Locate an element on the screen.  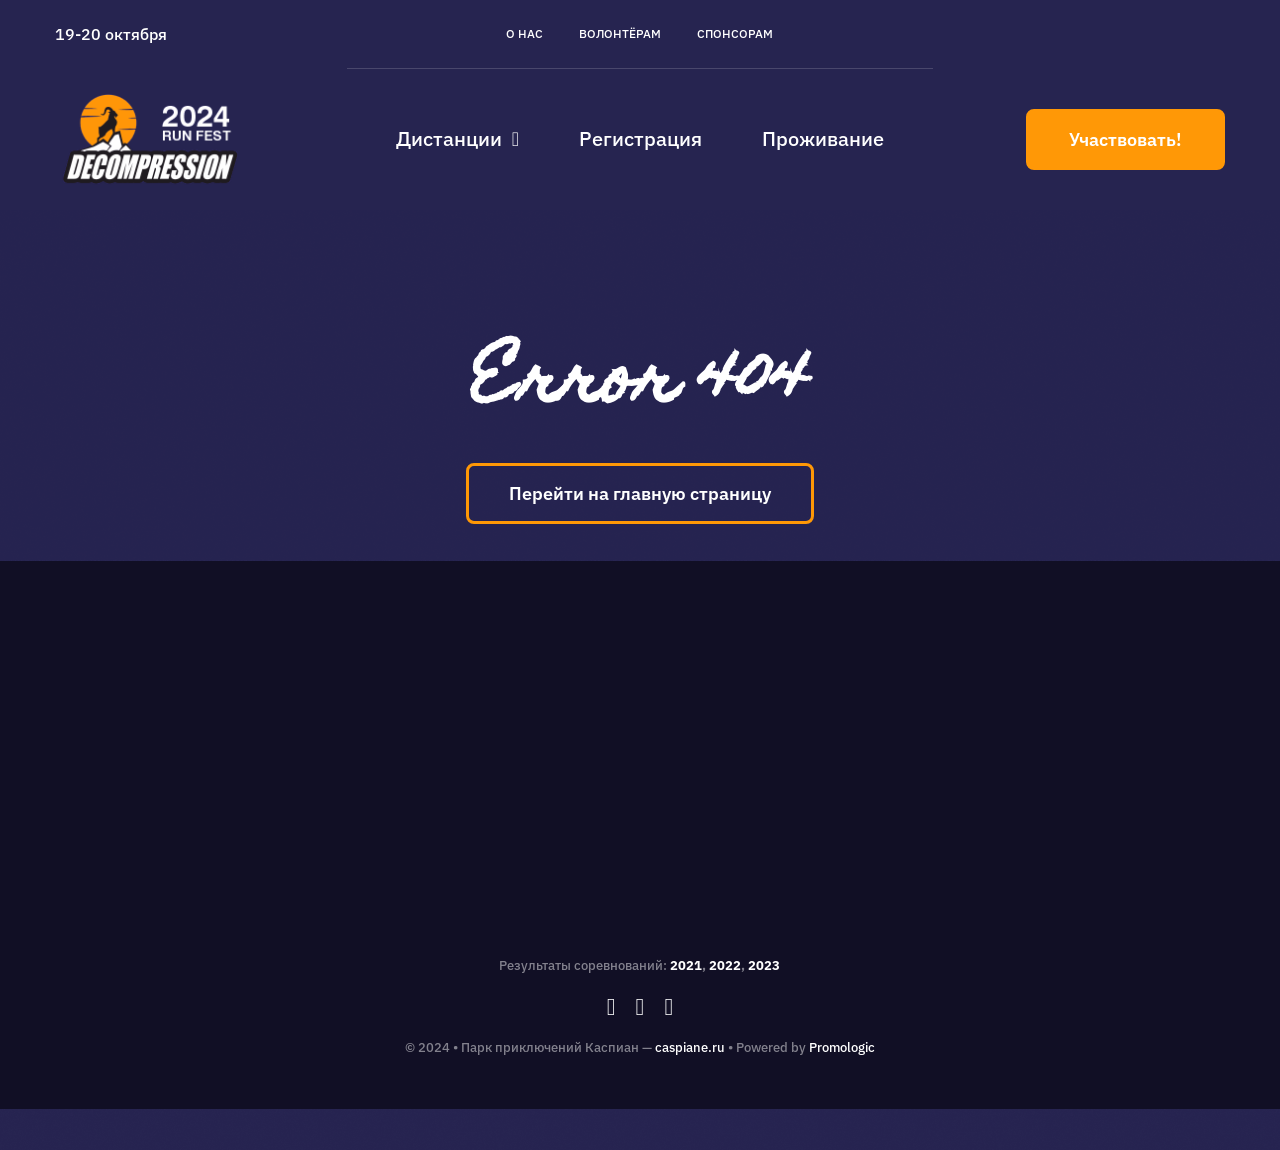
caspiane.ru is located at coordinates (690, 1047).